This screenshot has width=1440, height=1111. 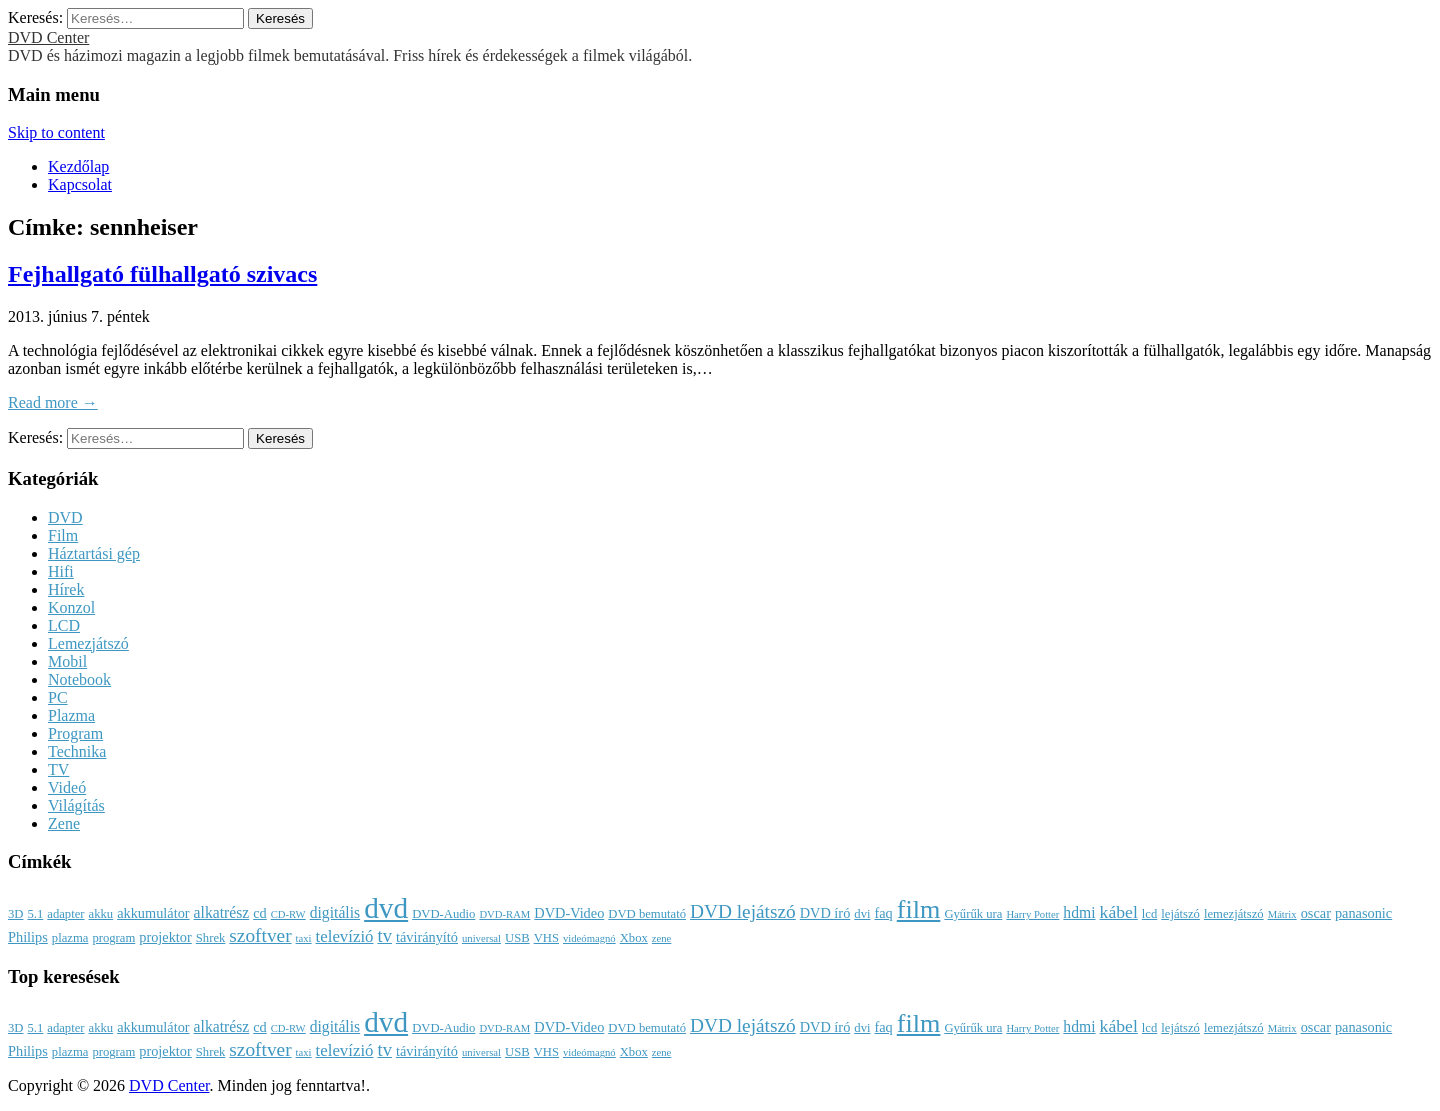 I want to click on DVD-RAM [DVD-RAM (2 elem)], so click(x=504, y=914).